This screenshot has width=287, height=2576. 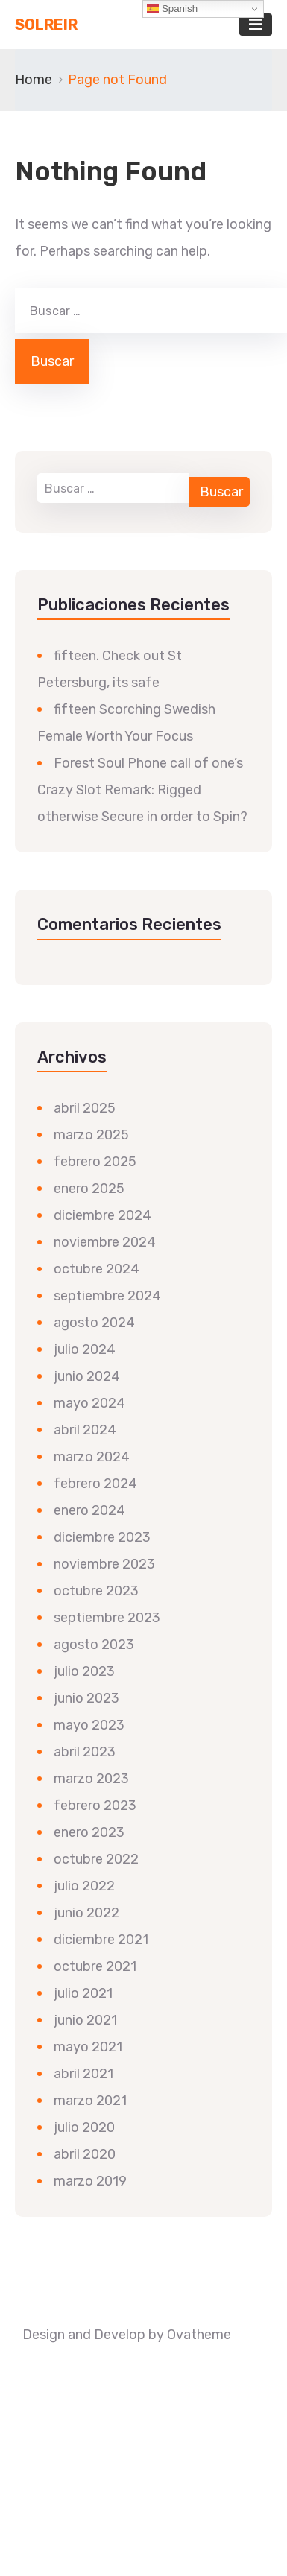 What do you see at coordinates (33, 80) in the screenshot?
I see `Home` at bounding box center [33, 80].